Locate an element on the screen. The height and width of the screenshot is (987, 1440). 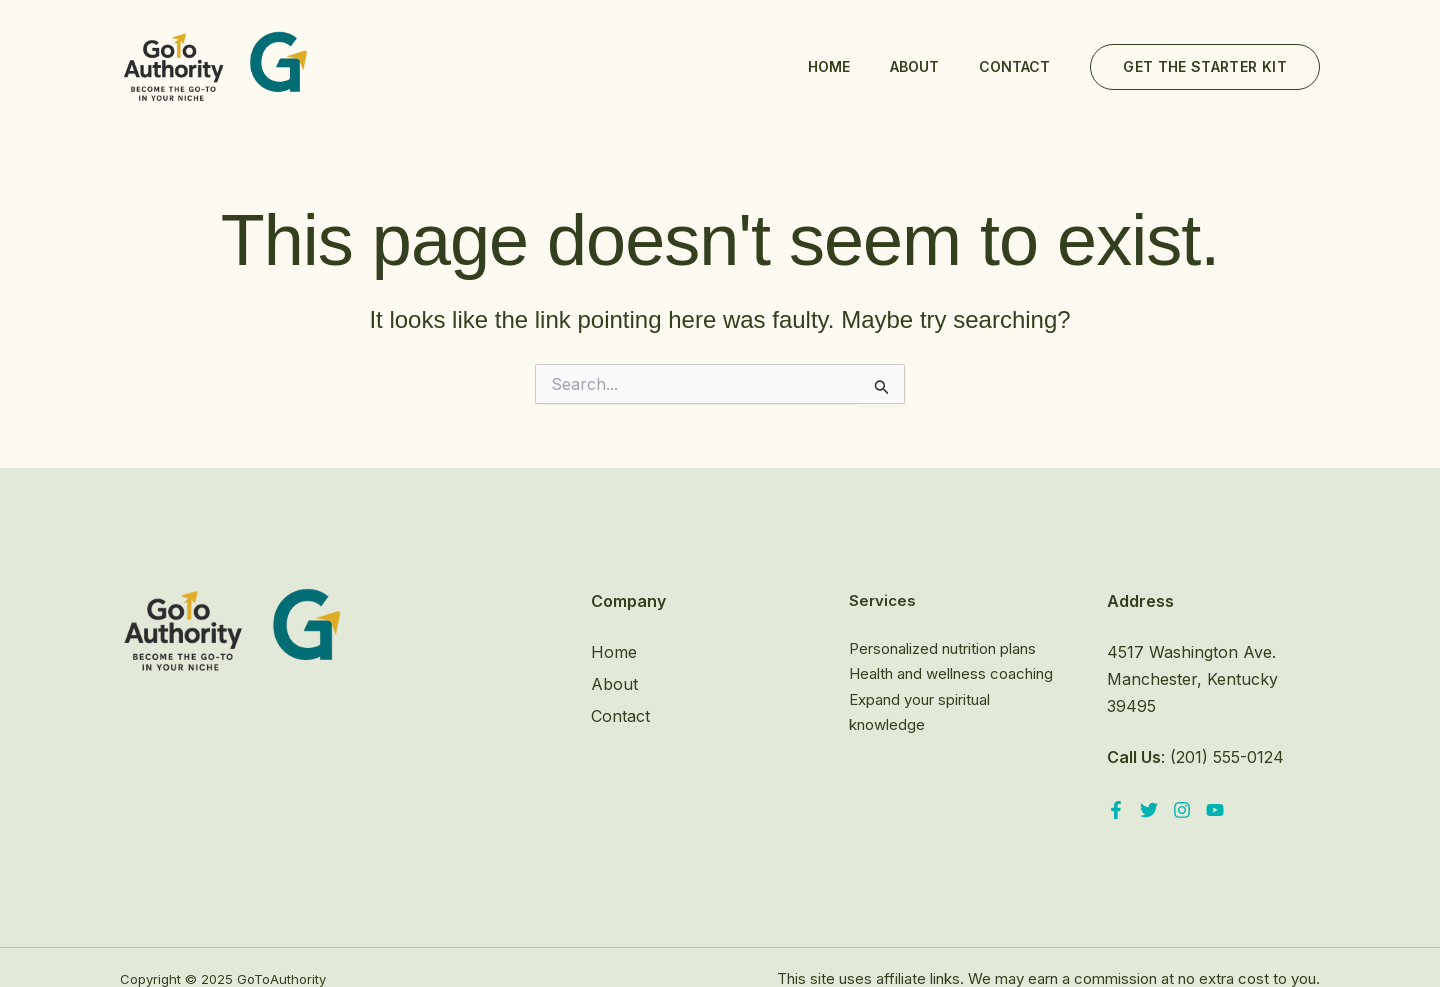
Personalized nutrition plans is located at coordinates (942, 648).